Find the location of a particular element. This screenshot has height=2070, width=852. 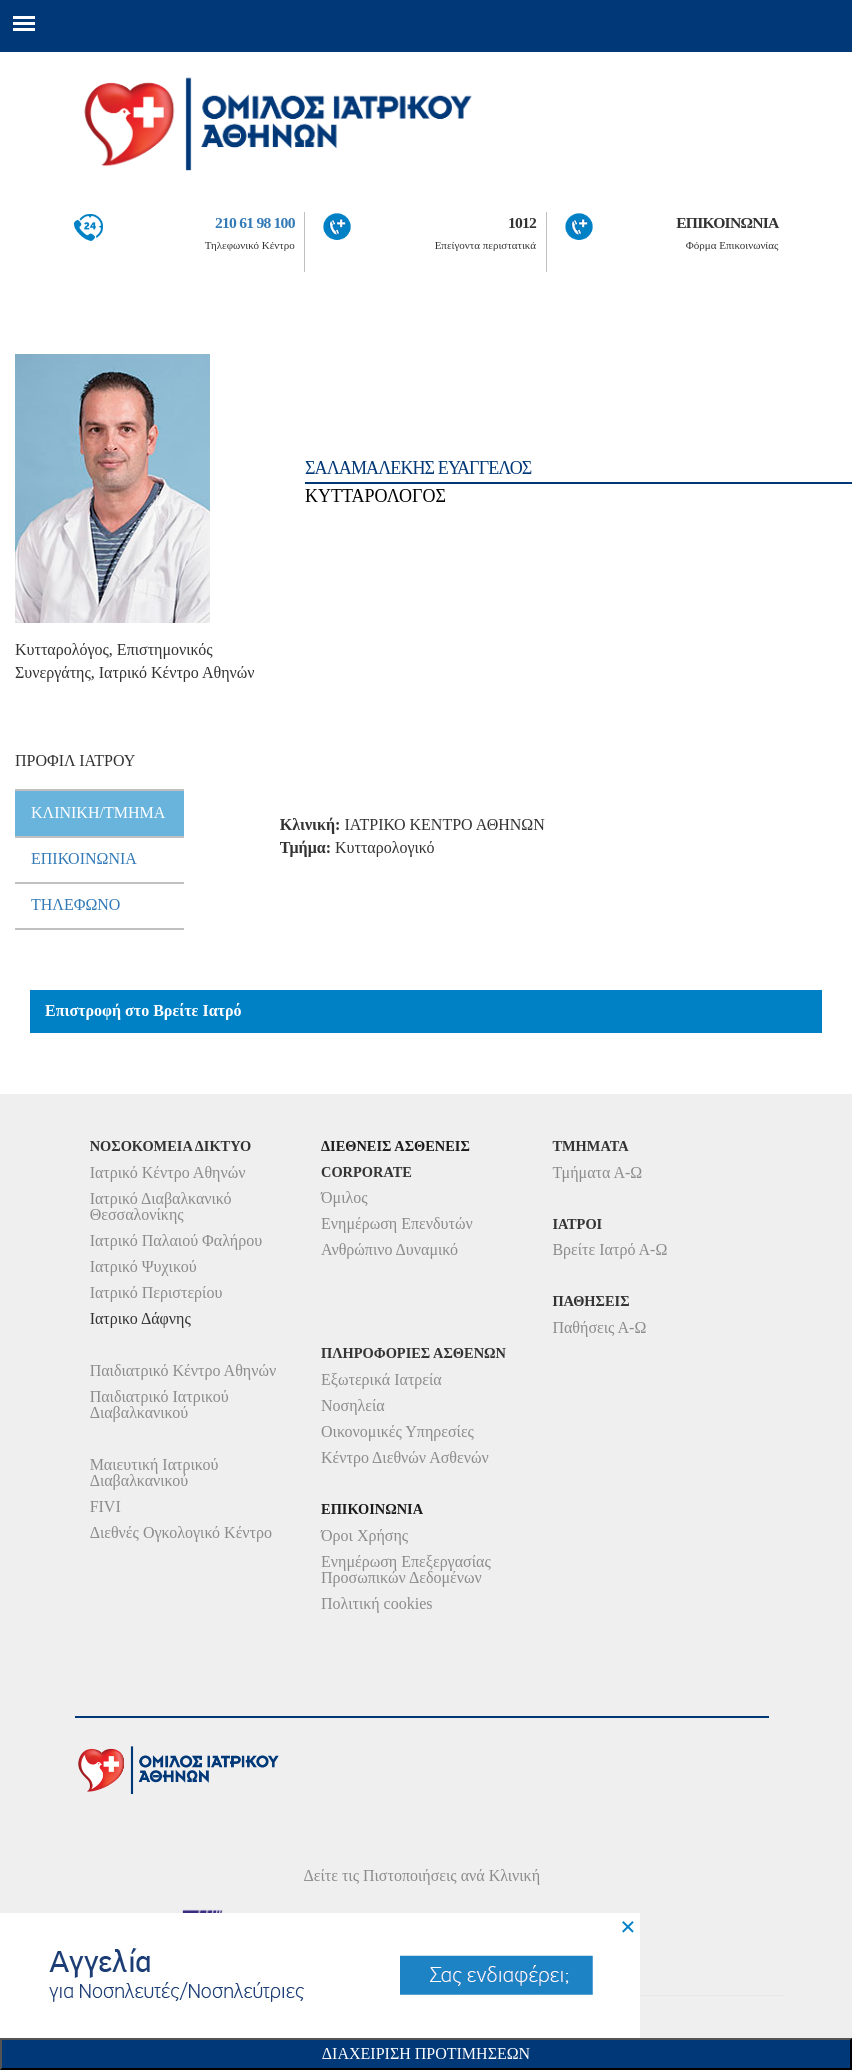

Βρείτε Ιατρό Α-Ω is located at coordinates (609, 1249).